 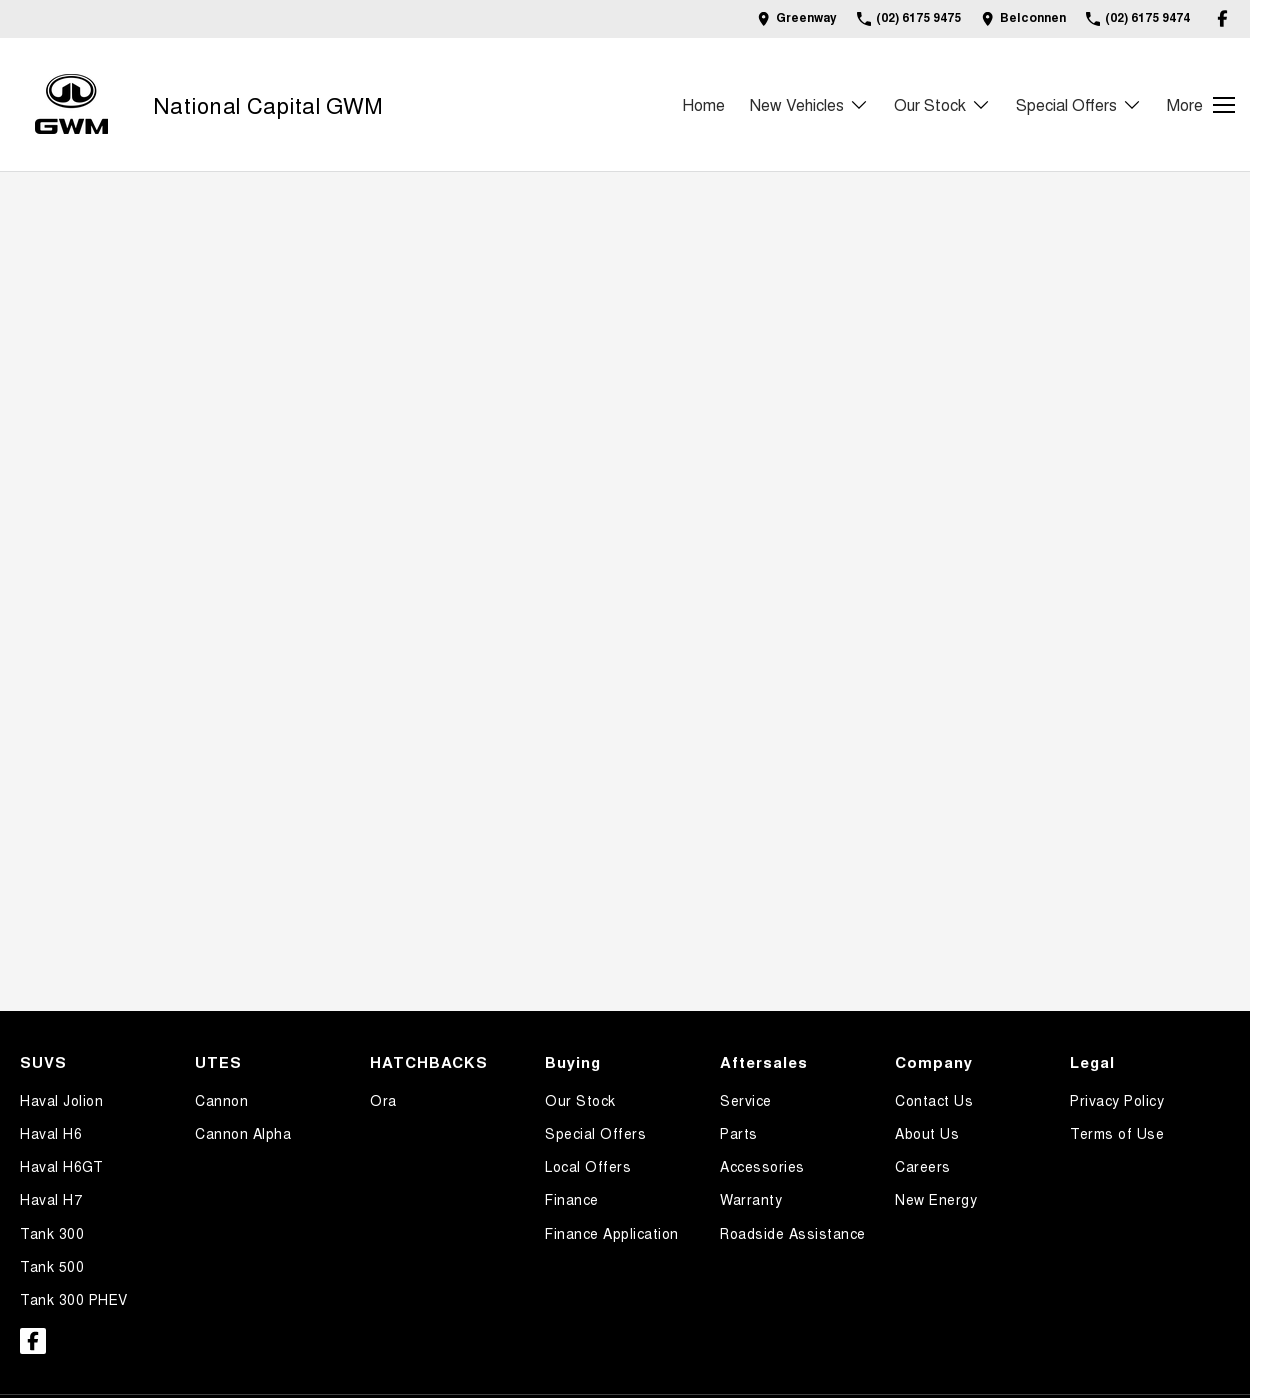 I want to click on Special Offers, so click(x=595, y=1133).